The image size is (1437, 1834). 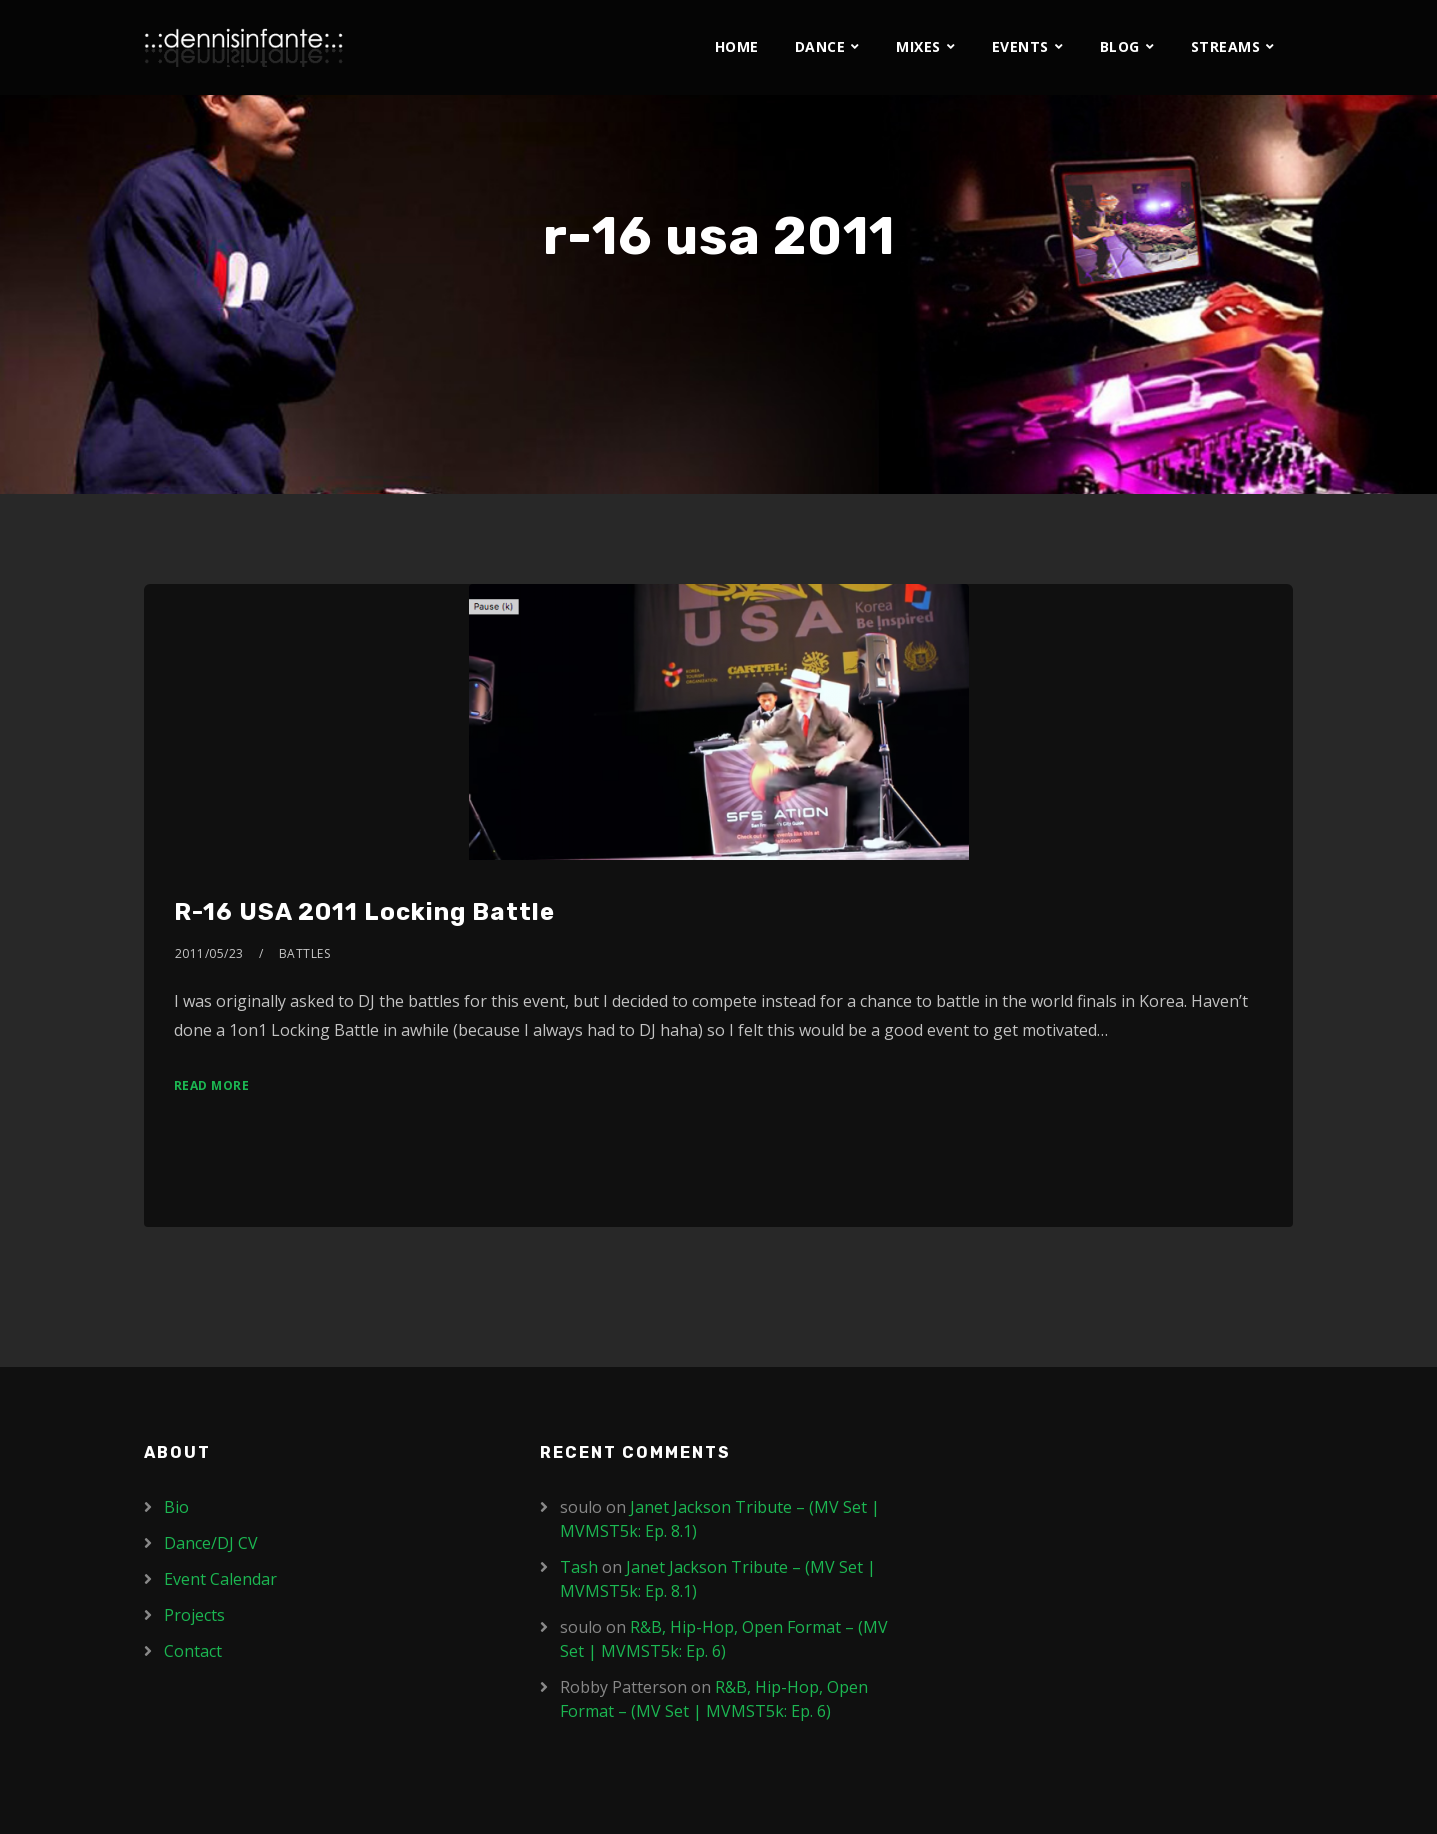 What do you see at coordinates (737, 46) in the screenshot?
I see `Home` at bounding box center [737, 46].